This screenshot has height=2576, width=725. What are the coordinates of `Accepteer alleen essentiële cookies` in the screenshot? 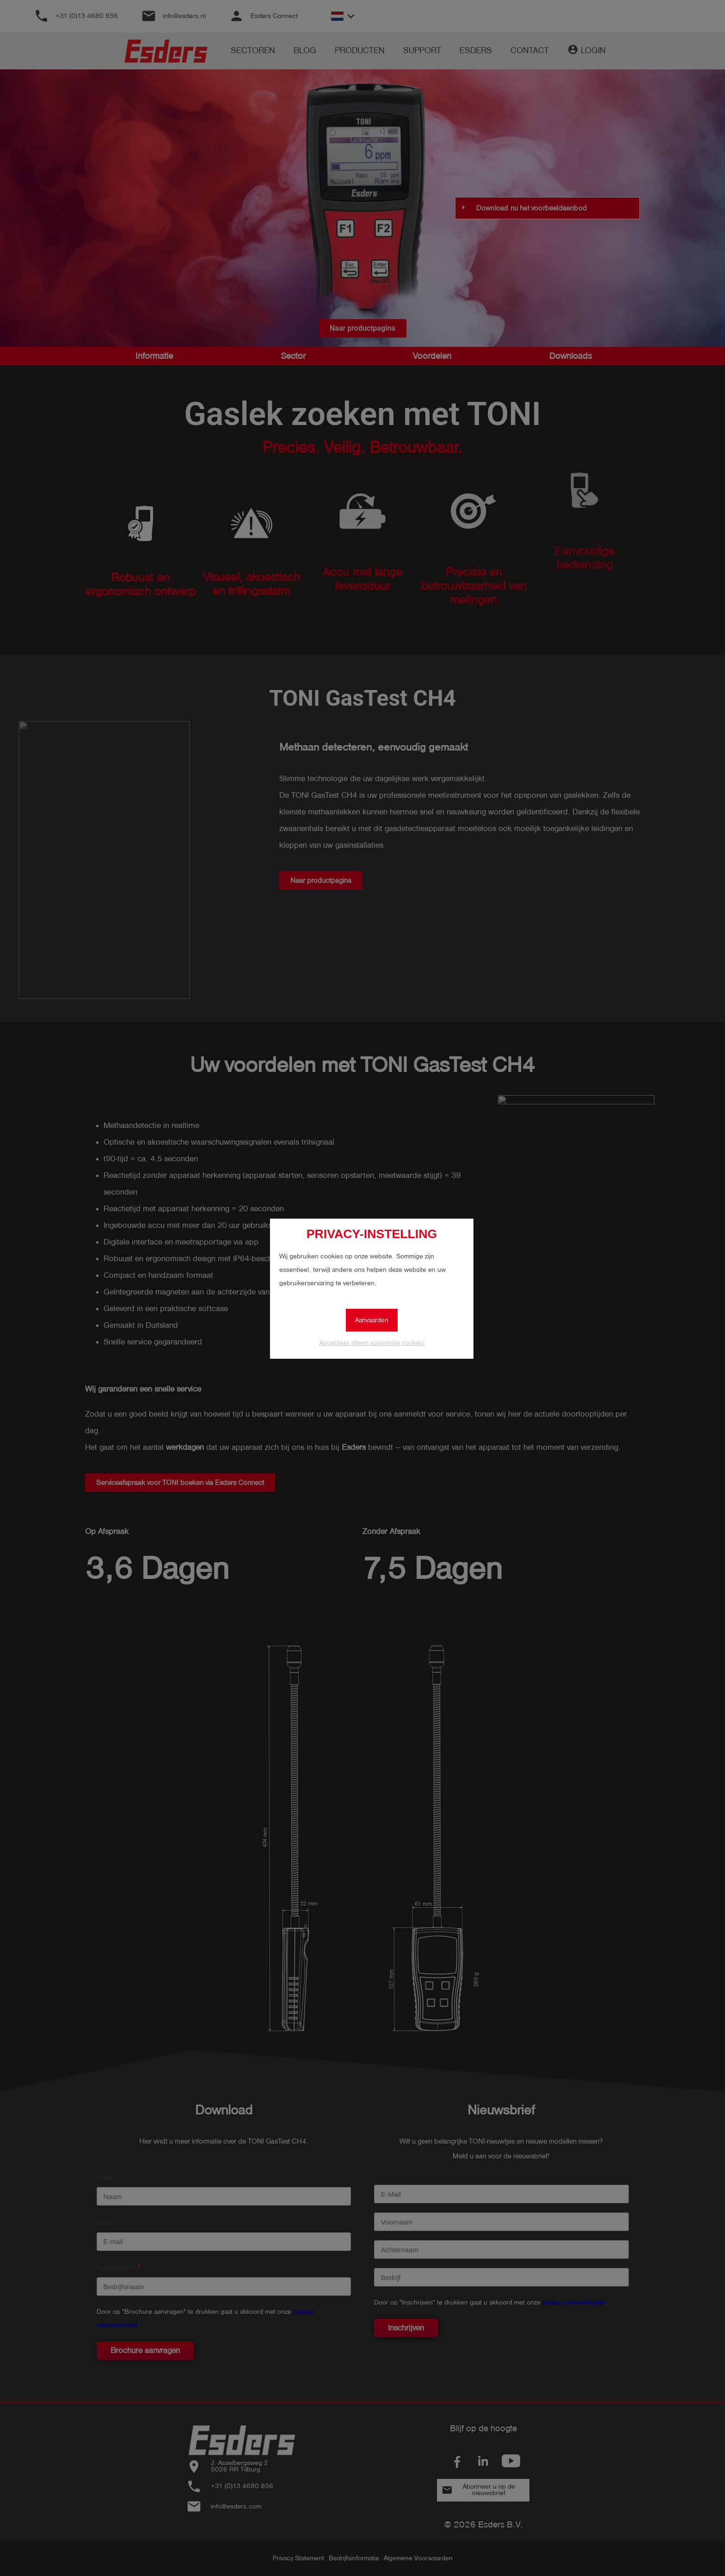 It's located at (371, 1342).